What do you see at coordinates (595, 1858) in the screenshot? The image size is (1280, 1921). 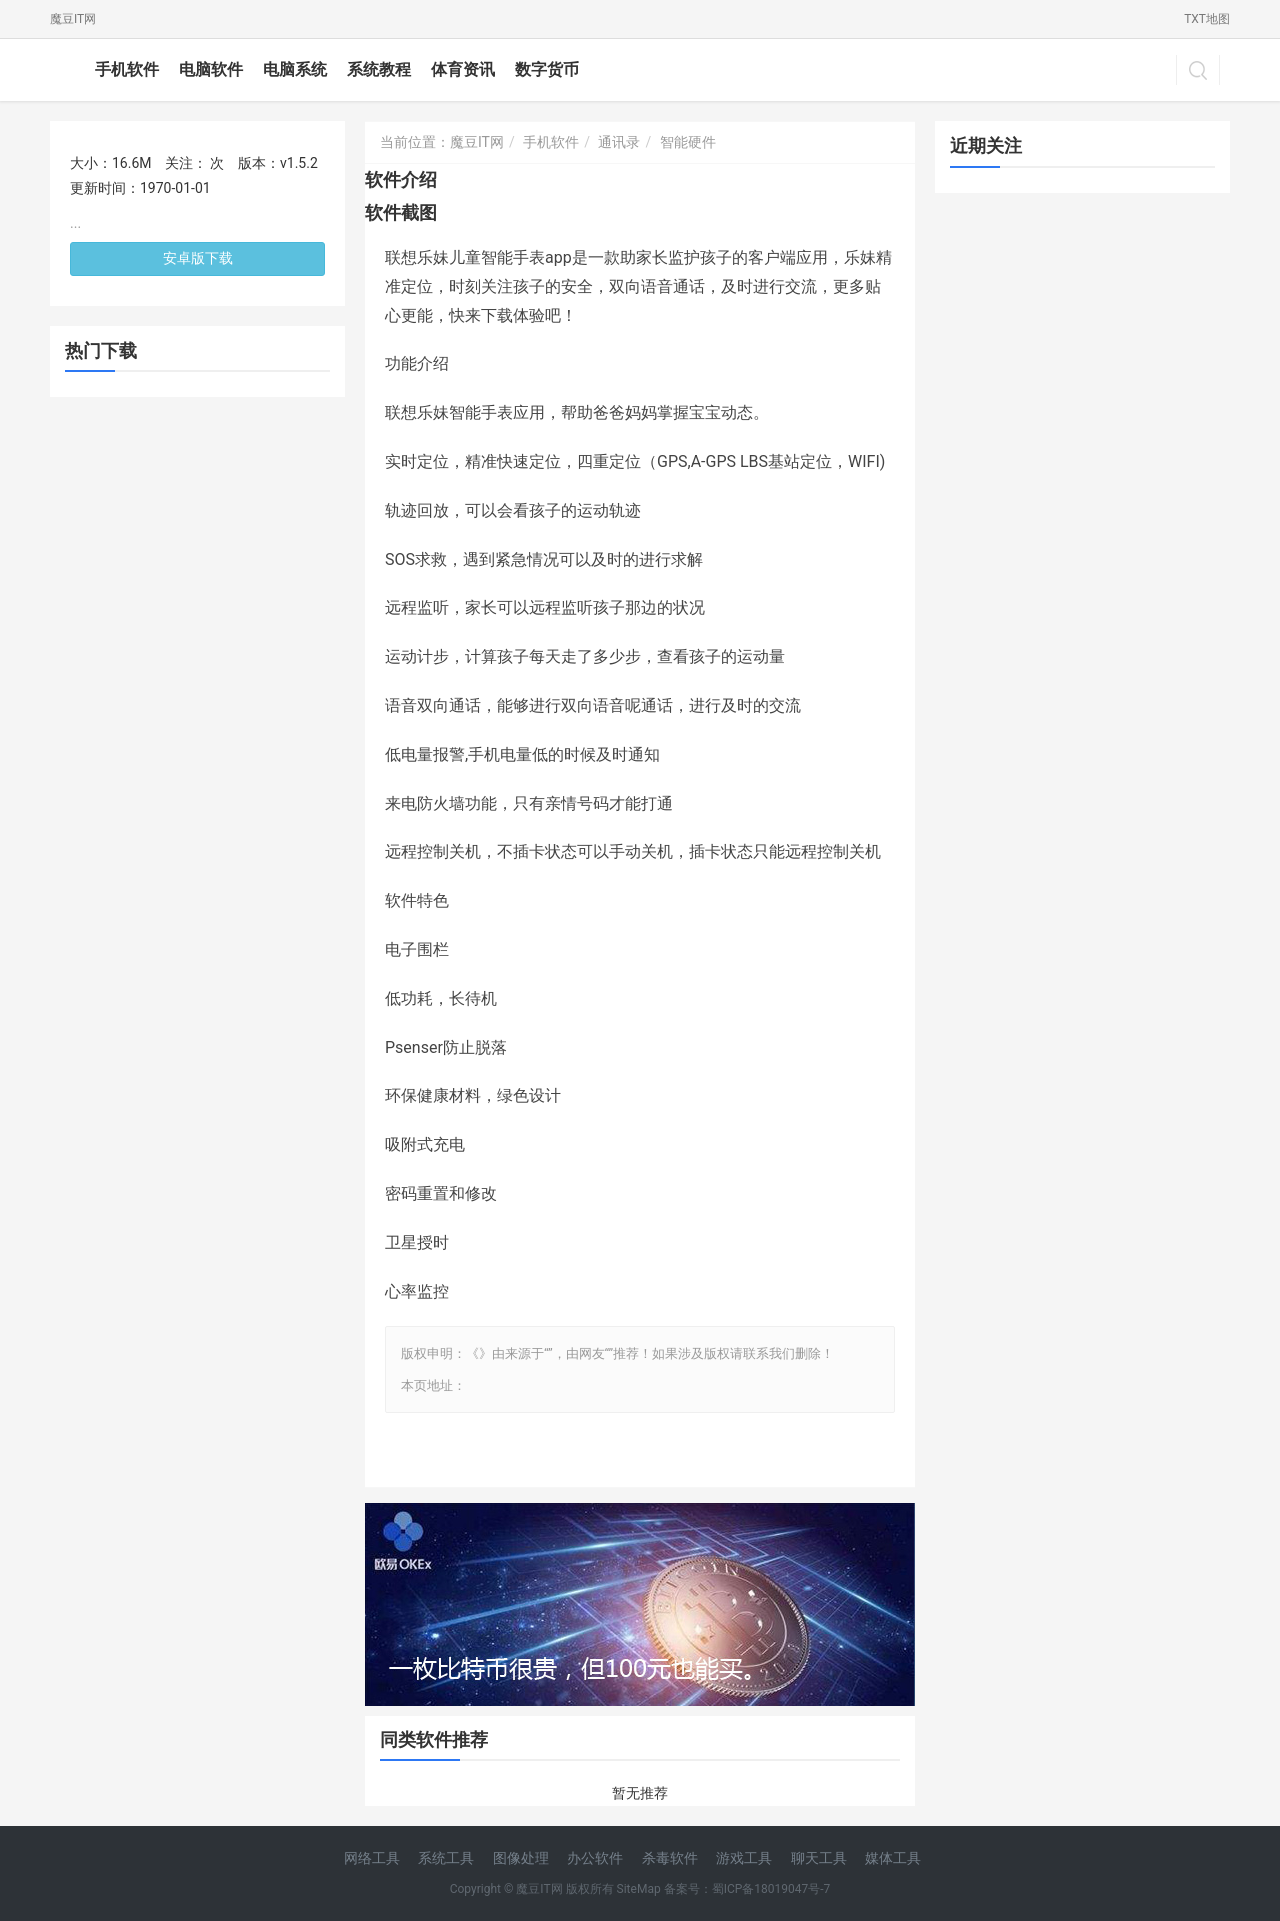 I see `办公软件` at bounding box center [595, 1858].